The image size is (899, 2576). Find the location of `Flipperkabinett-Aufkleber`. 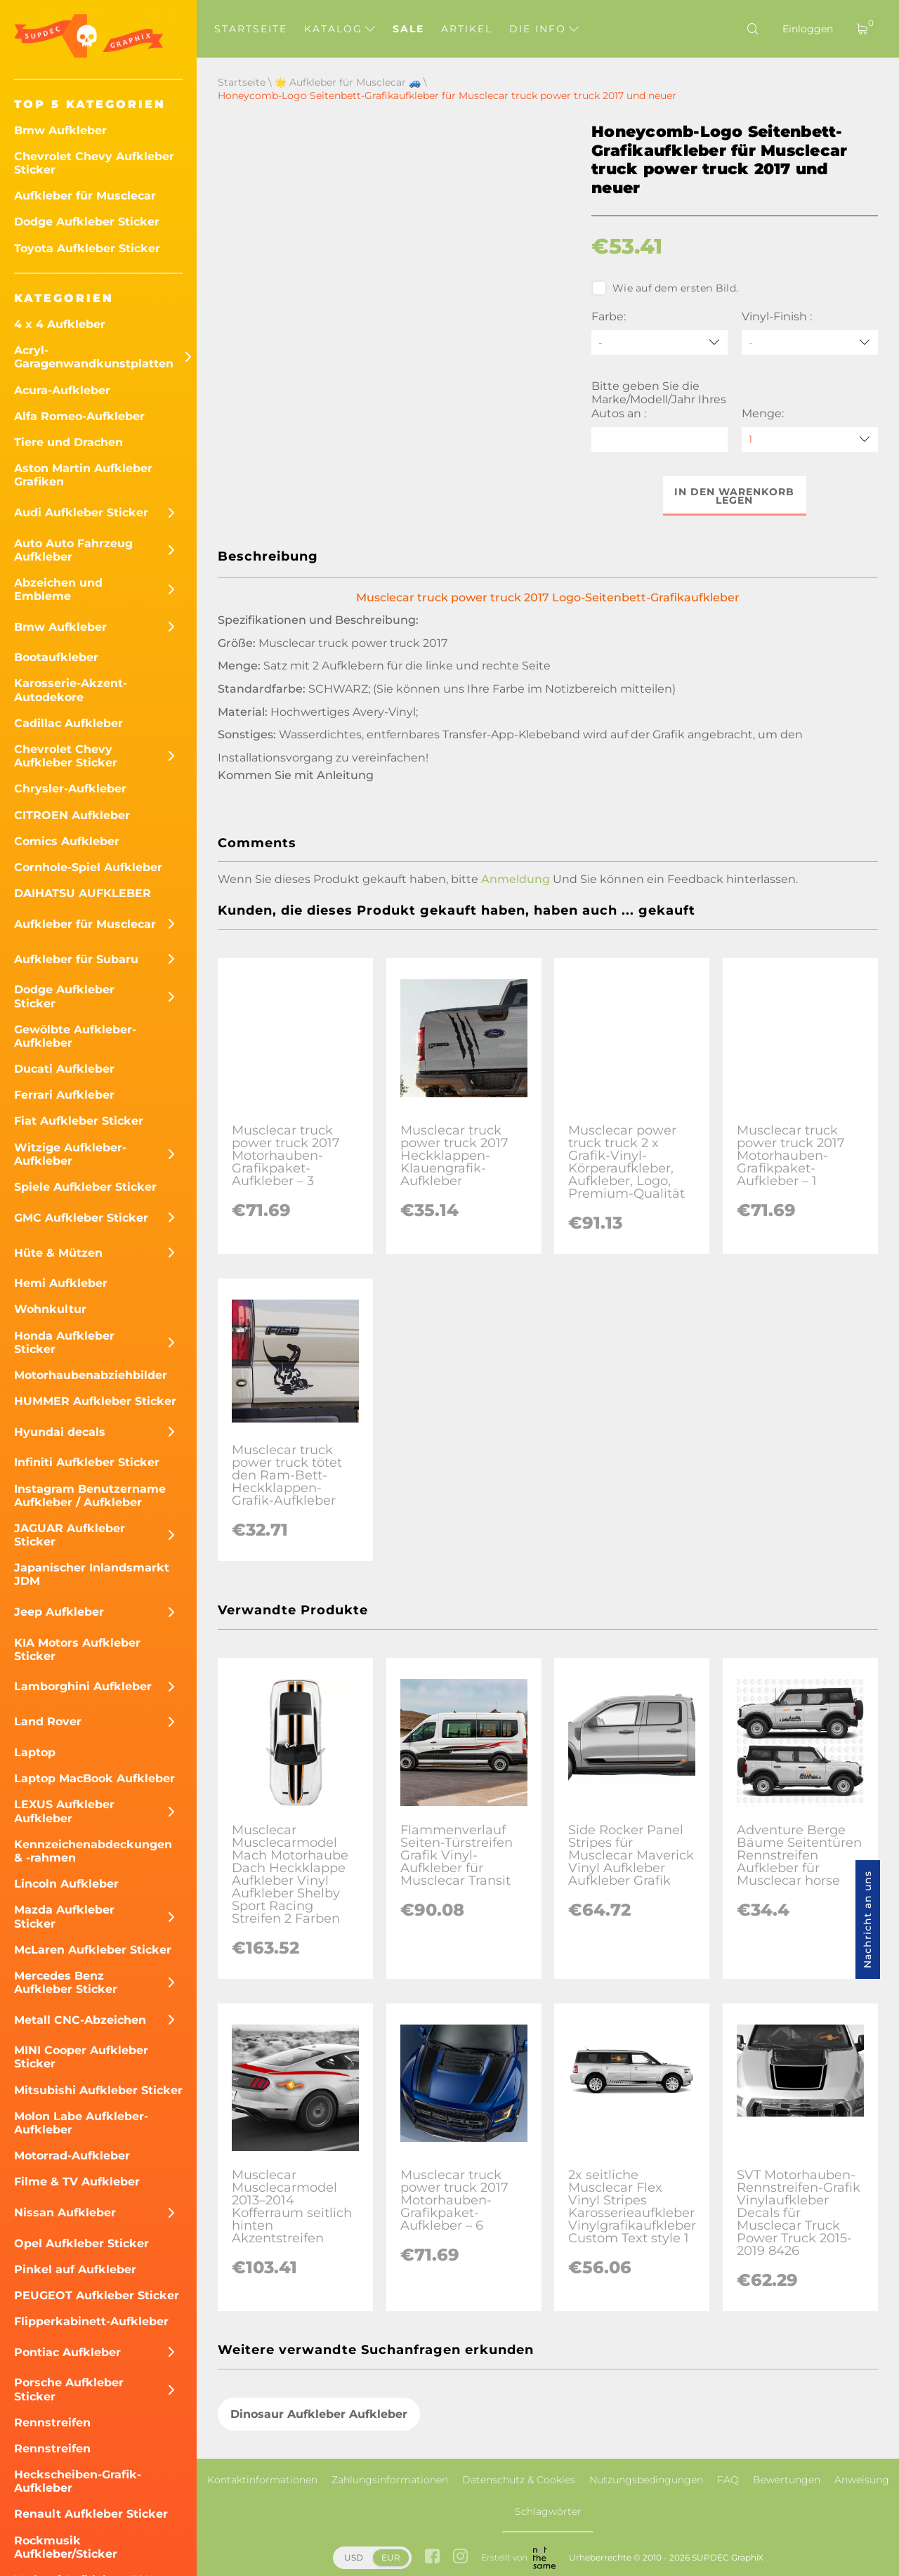

Flipperkabinett-Aufkleber is located at coordinates (91, 2321).